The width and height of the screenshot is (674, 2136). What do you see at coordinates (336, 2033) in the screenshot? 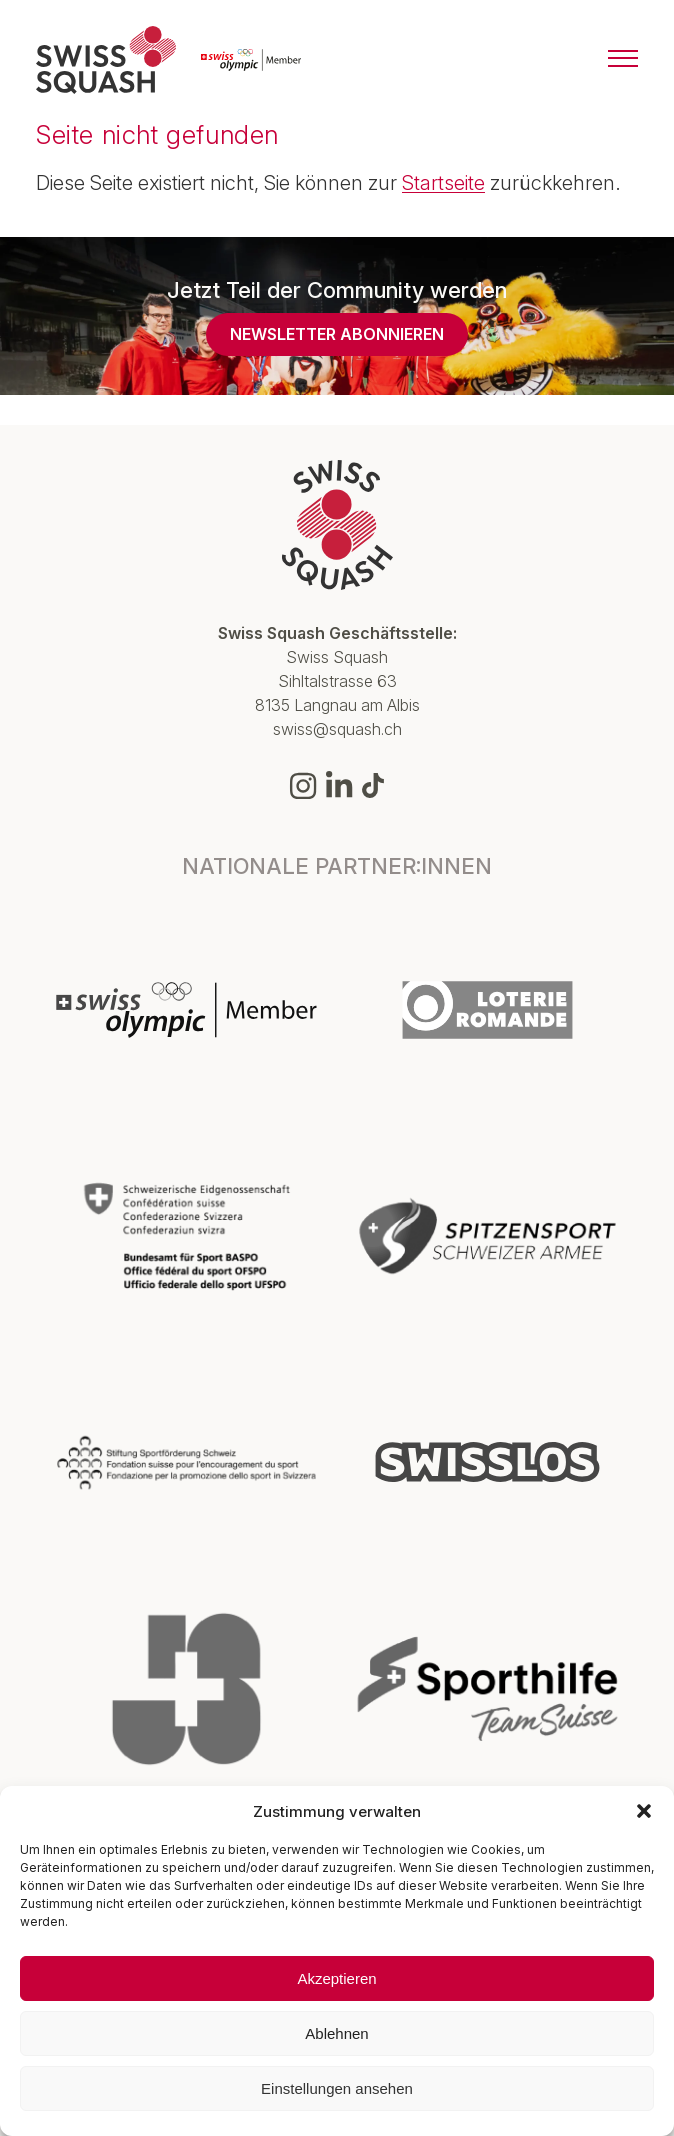
I see `Ablehnen` at bounding box center [336, 2033].